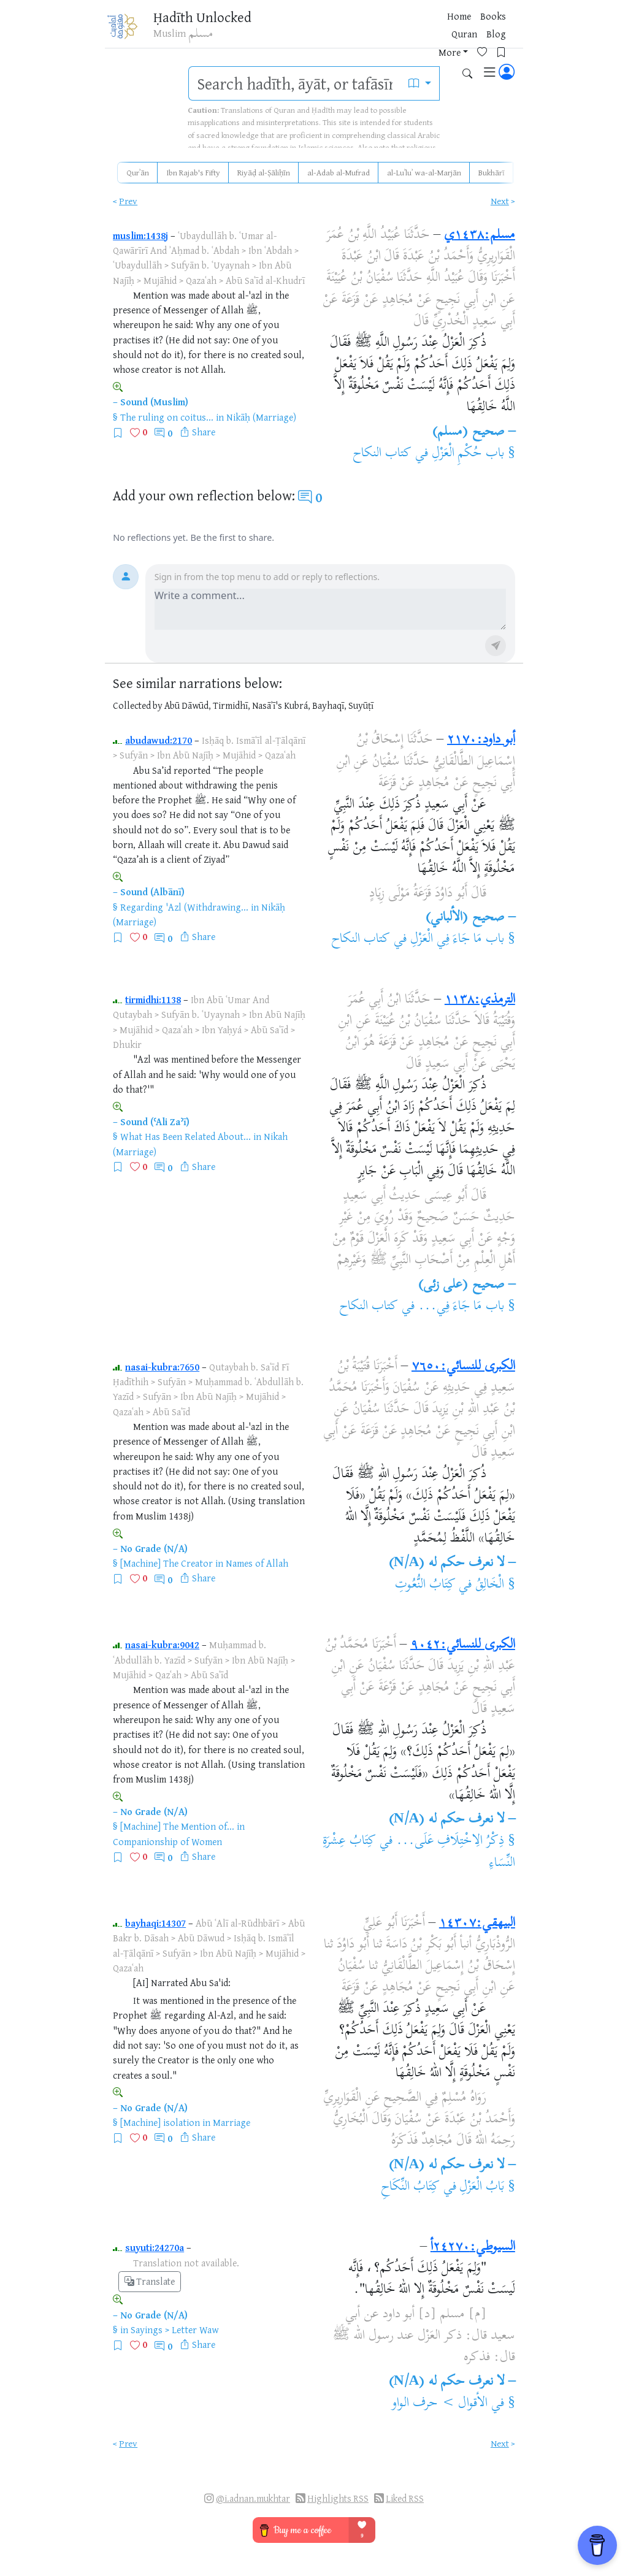 Image resolution: width=628 pixels, height=2576 pixels. Describe the element at coordinates (450, 1841) in the screenshot. I see `ذِكْرُ الِاخْتِلَافِ عَلَى...` at that location.